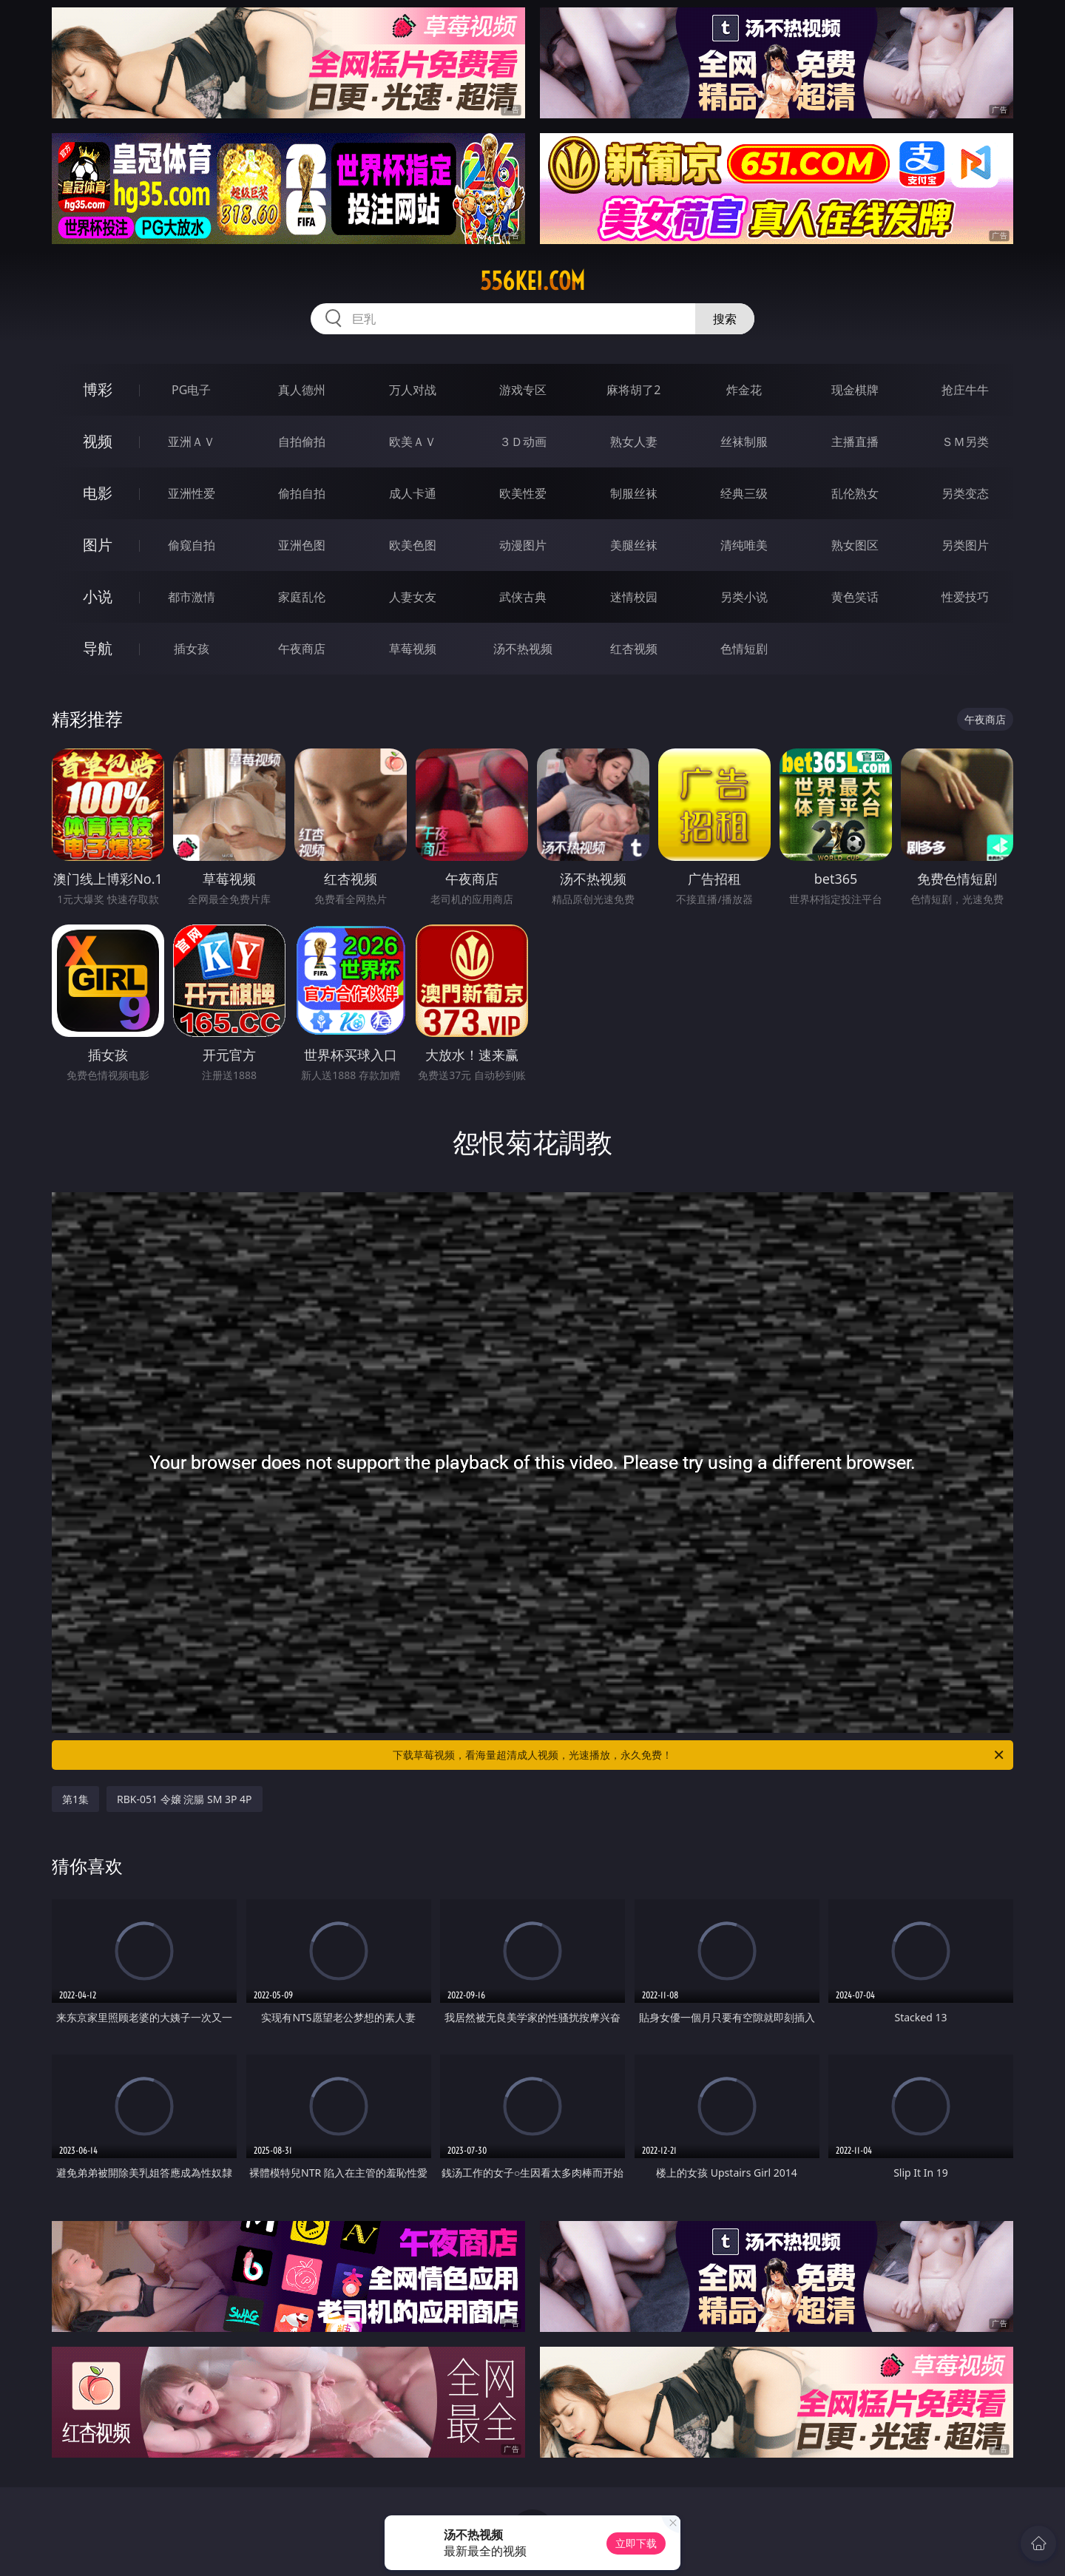 Image resolution: width=1065 pixels, height=2576 pixels. I want to click on 色情短剧, so click(744, 648).